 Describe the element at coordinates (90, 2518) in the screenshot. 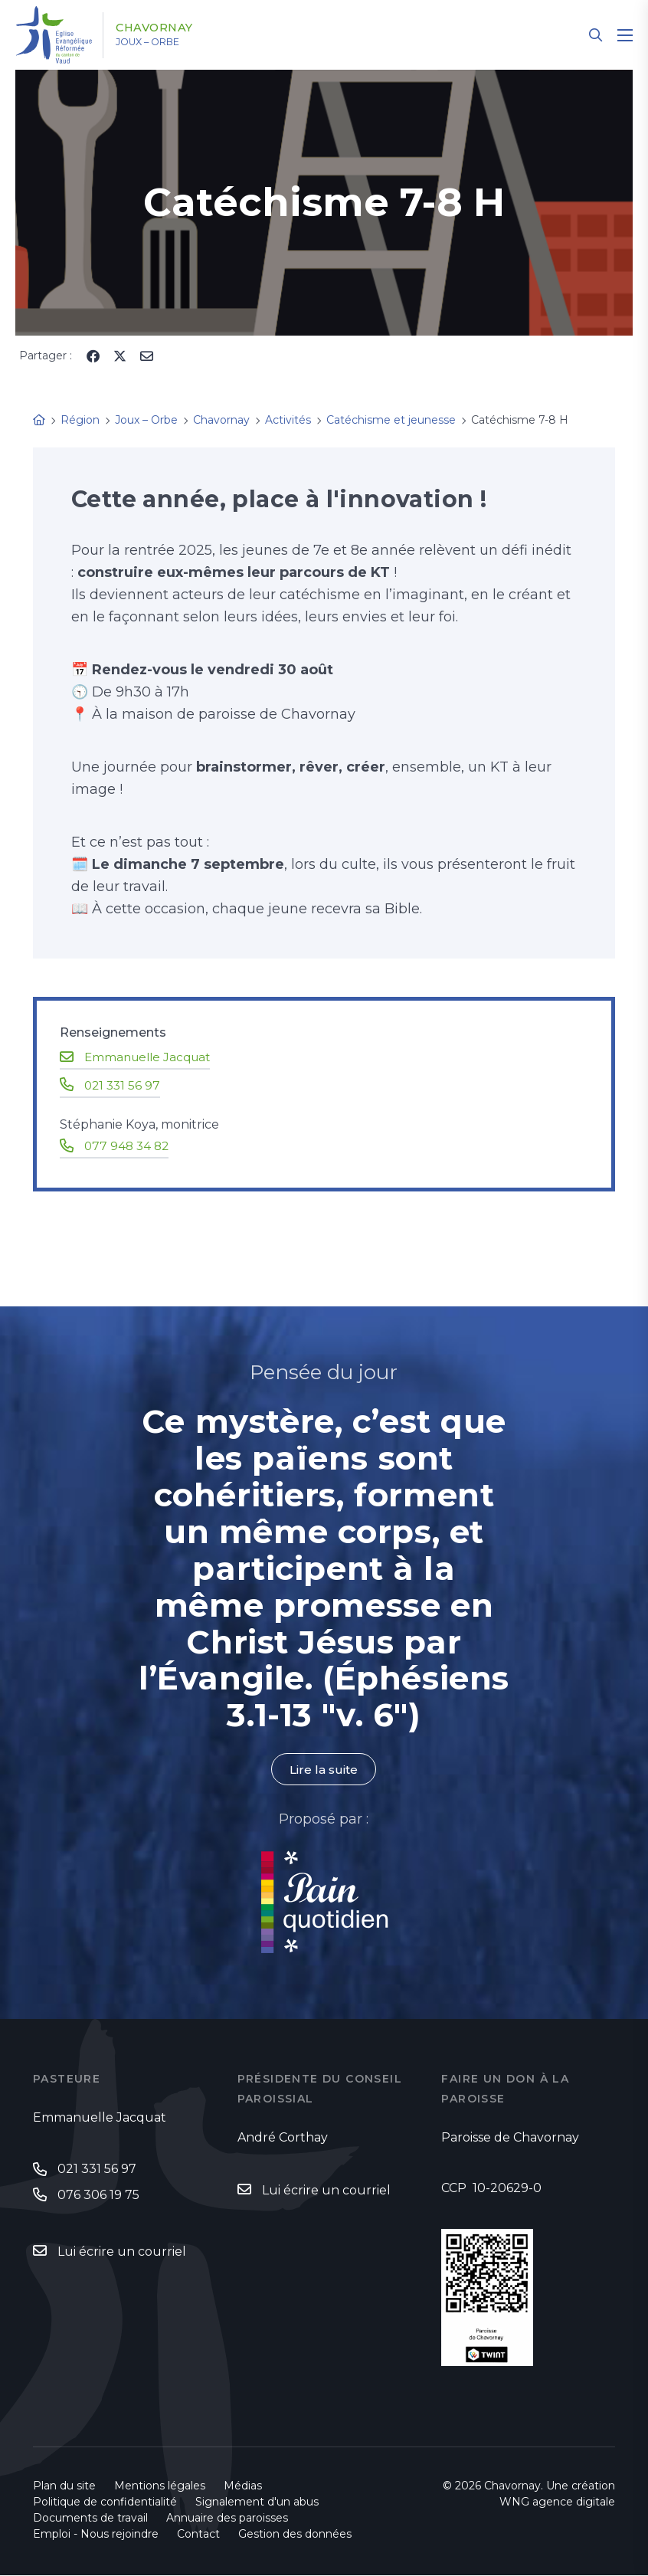

I see `Documents de travail` at that location.